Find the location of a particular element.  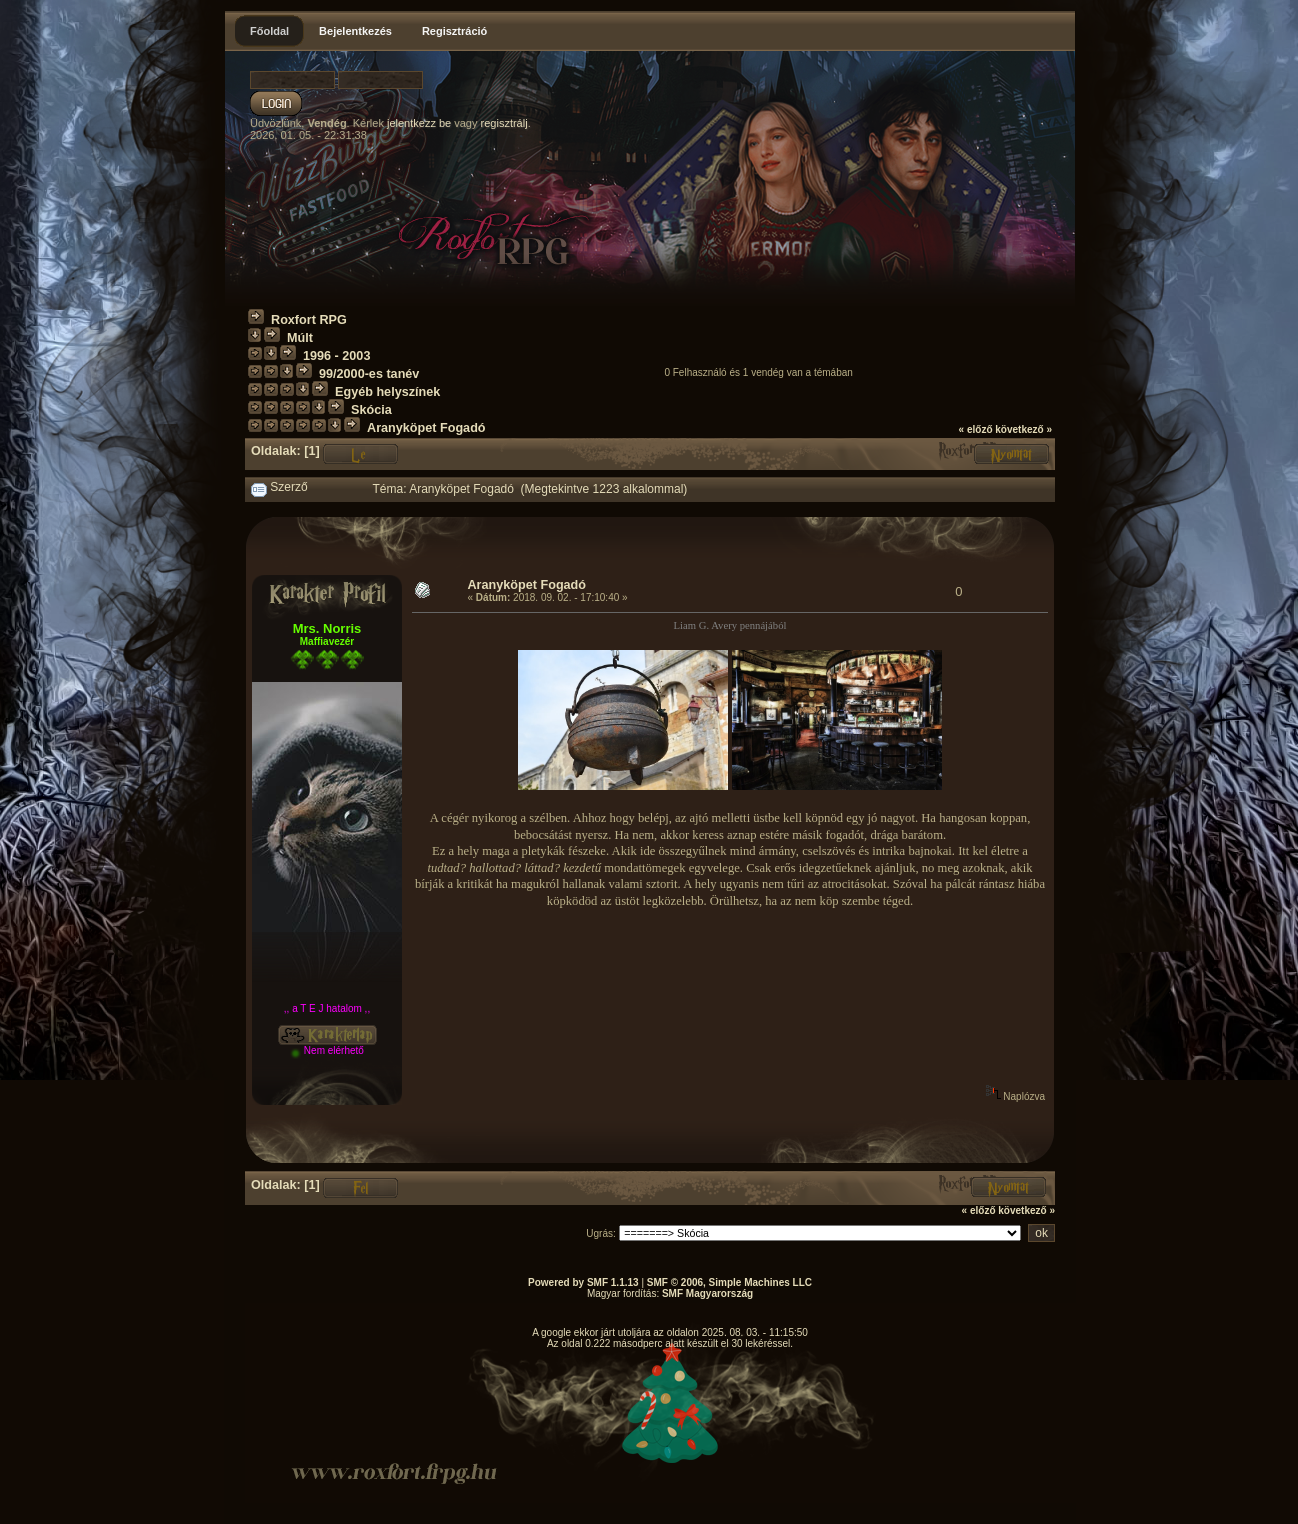

regisztrálj is located at coordinates (504, 123).